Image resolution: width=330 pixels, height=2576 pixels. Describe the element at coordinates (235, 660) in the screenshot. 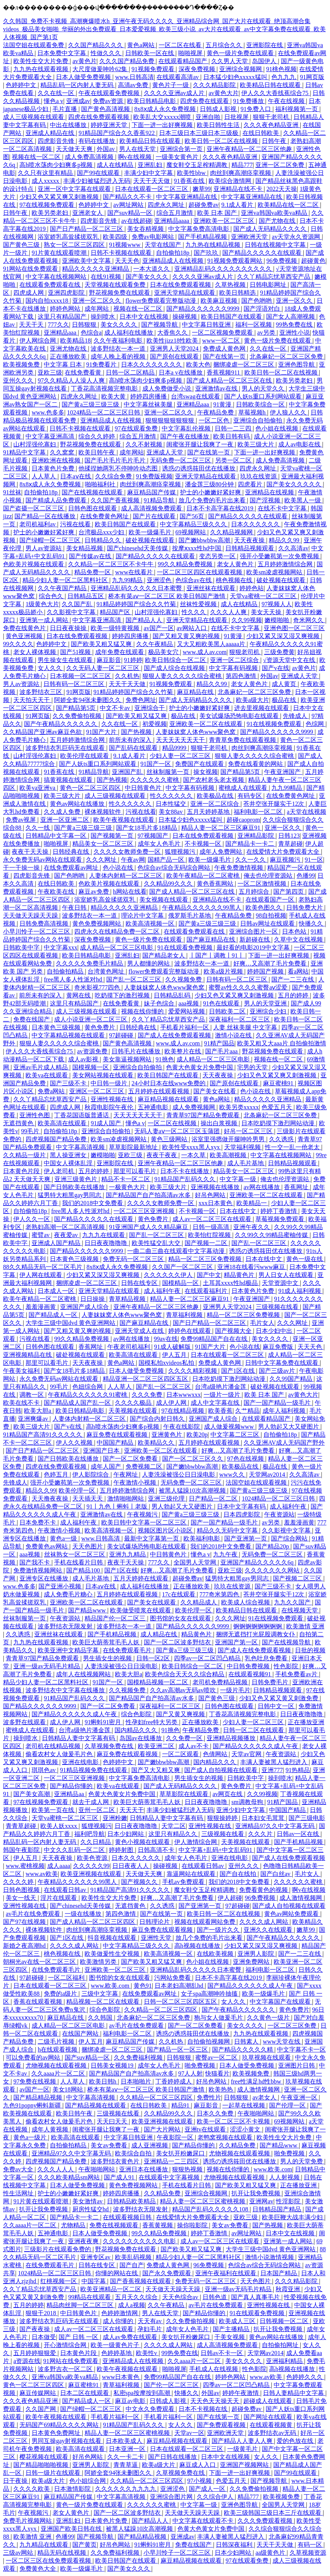

I see `亚洲一区二区综合` at that location.